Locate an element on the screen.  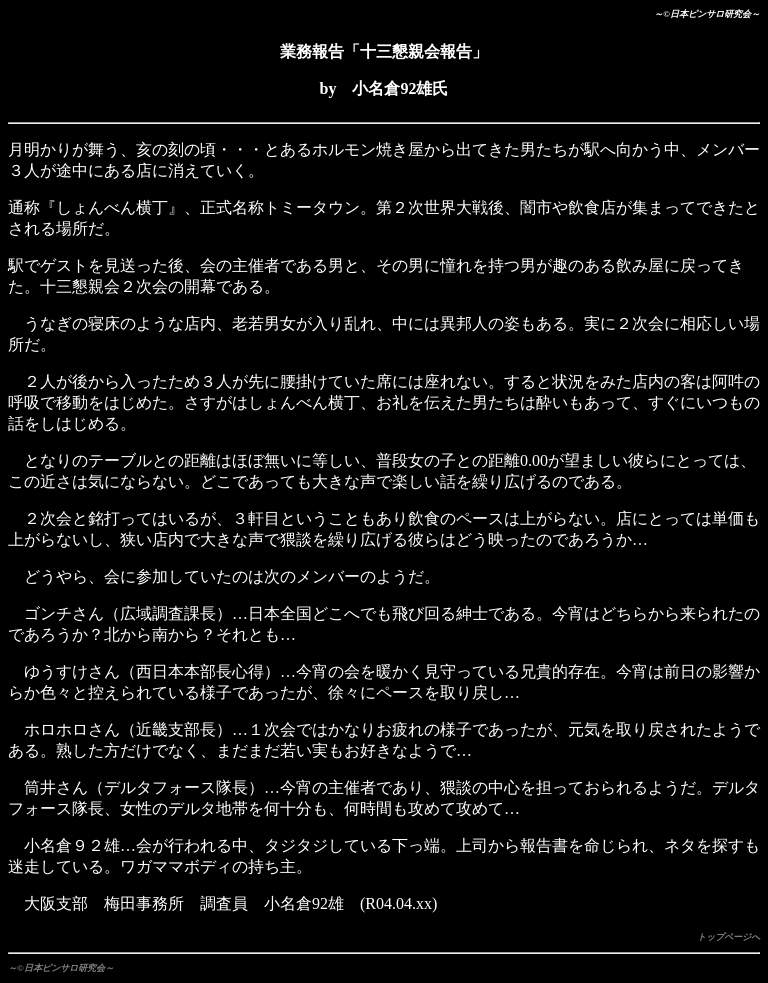
～©日本ピンサロ研究会～ is located at coordinates (61, 968).